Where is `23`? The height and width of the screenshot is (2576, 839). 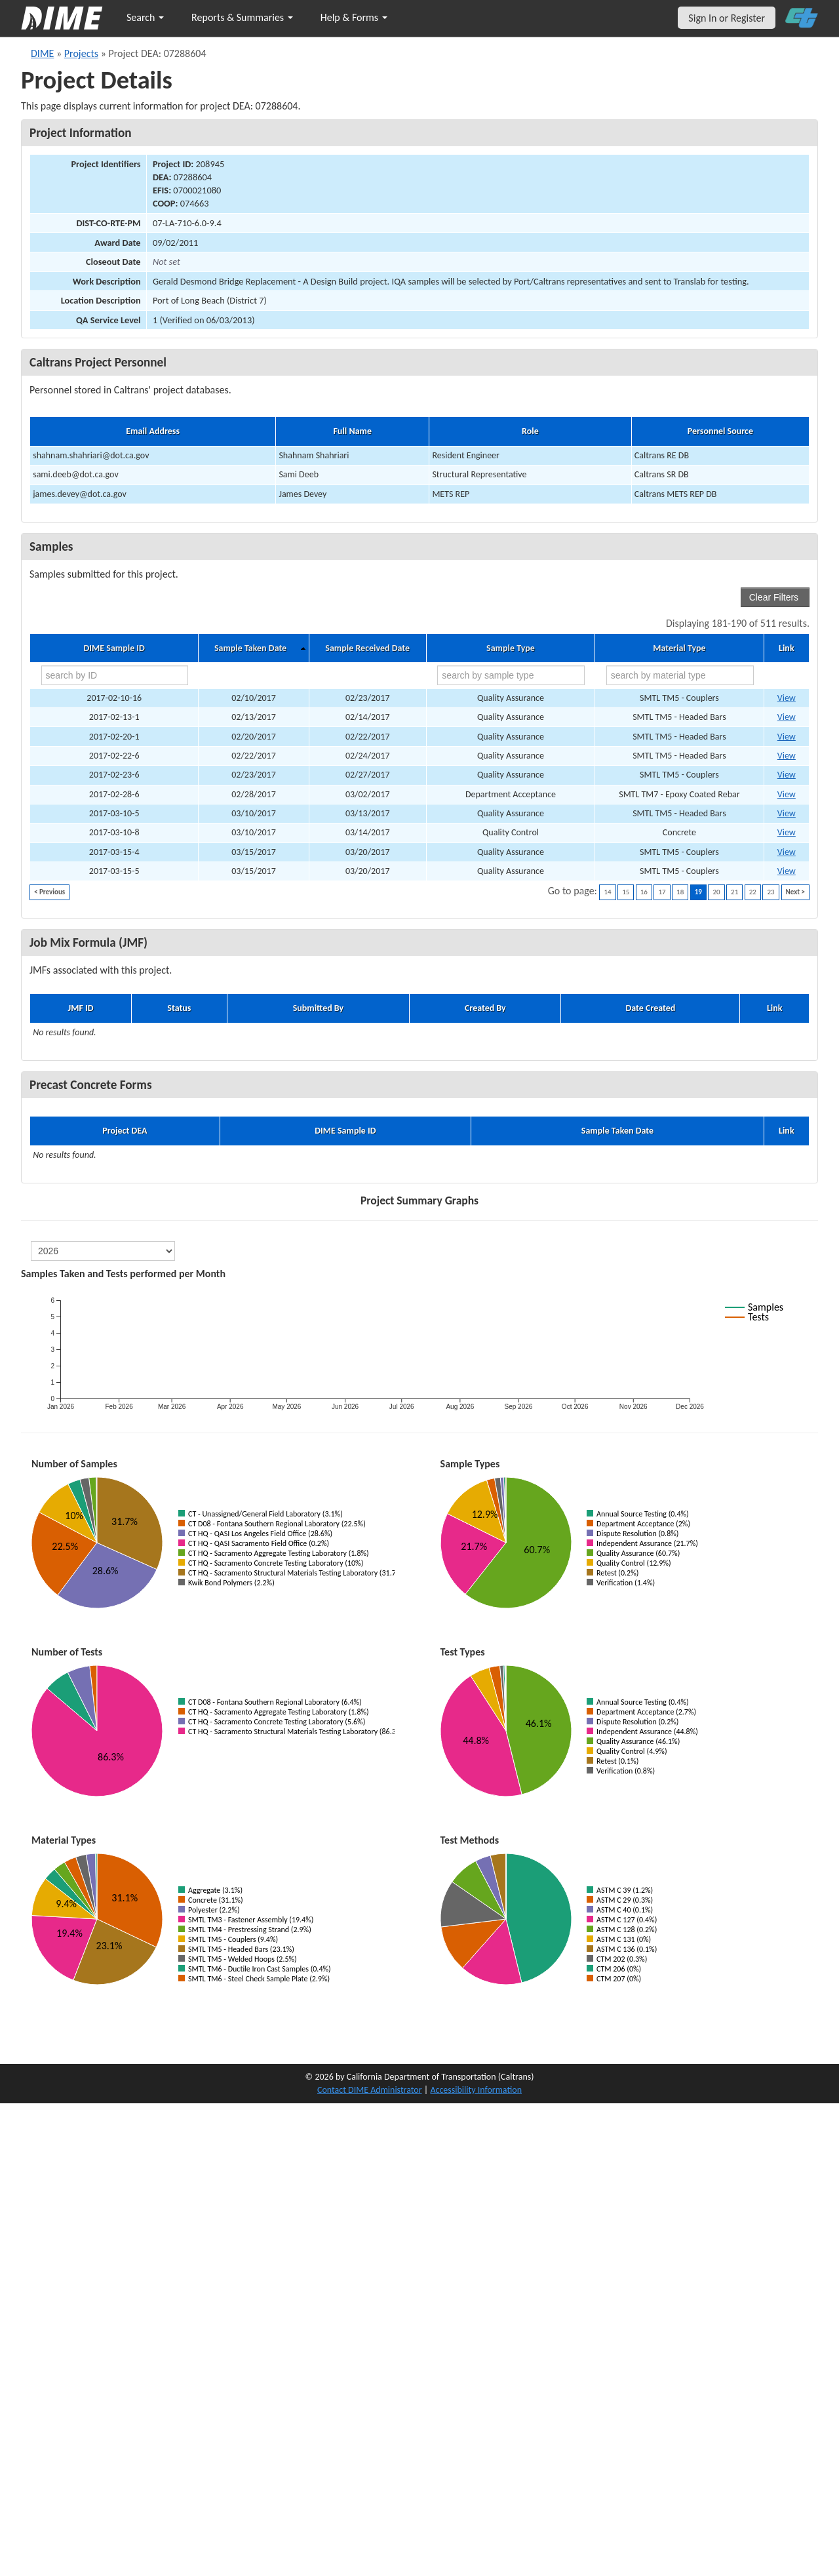
23 is located at coordinates (770, 892).